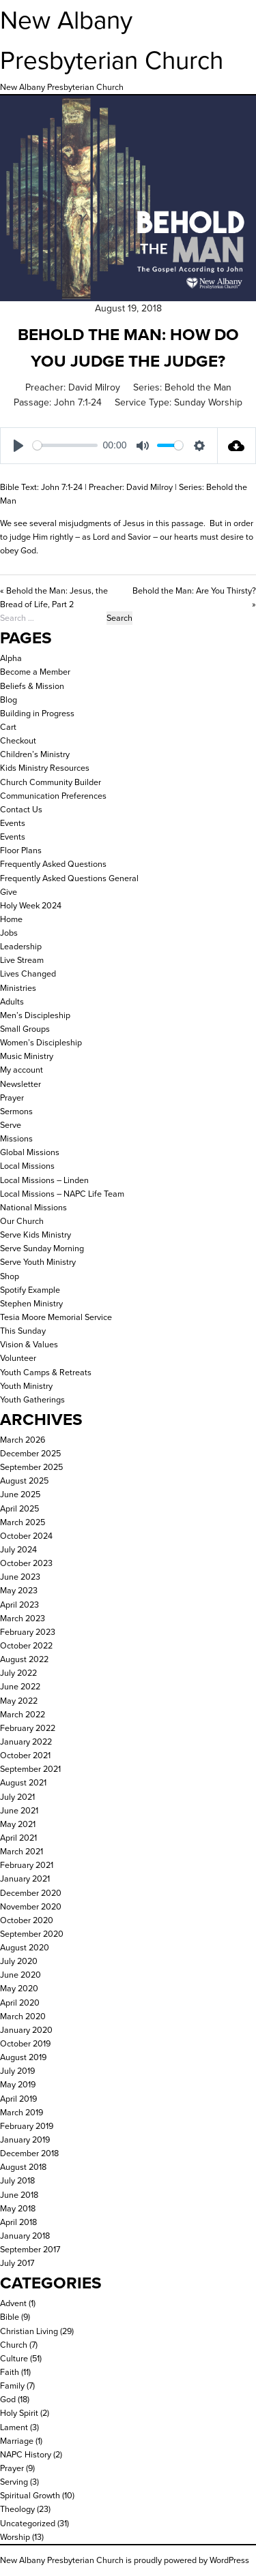 Image resolution: width=256 pixels, height=2576 pixels. What do you see at coordinates (22, 1522) in the screenshot?
I see `March 2025` at bounding box center [22, 1522].